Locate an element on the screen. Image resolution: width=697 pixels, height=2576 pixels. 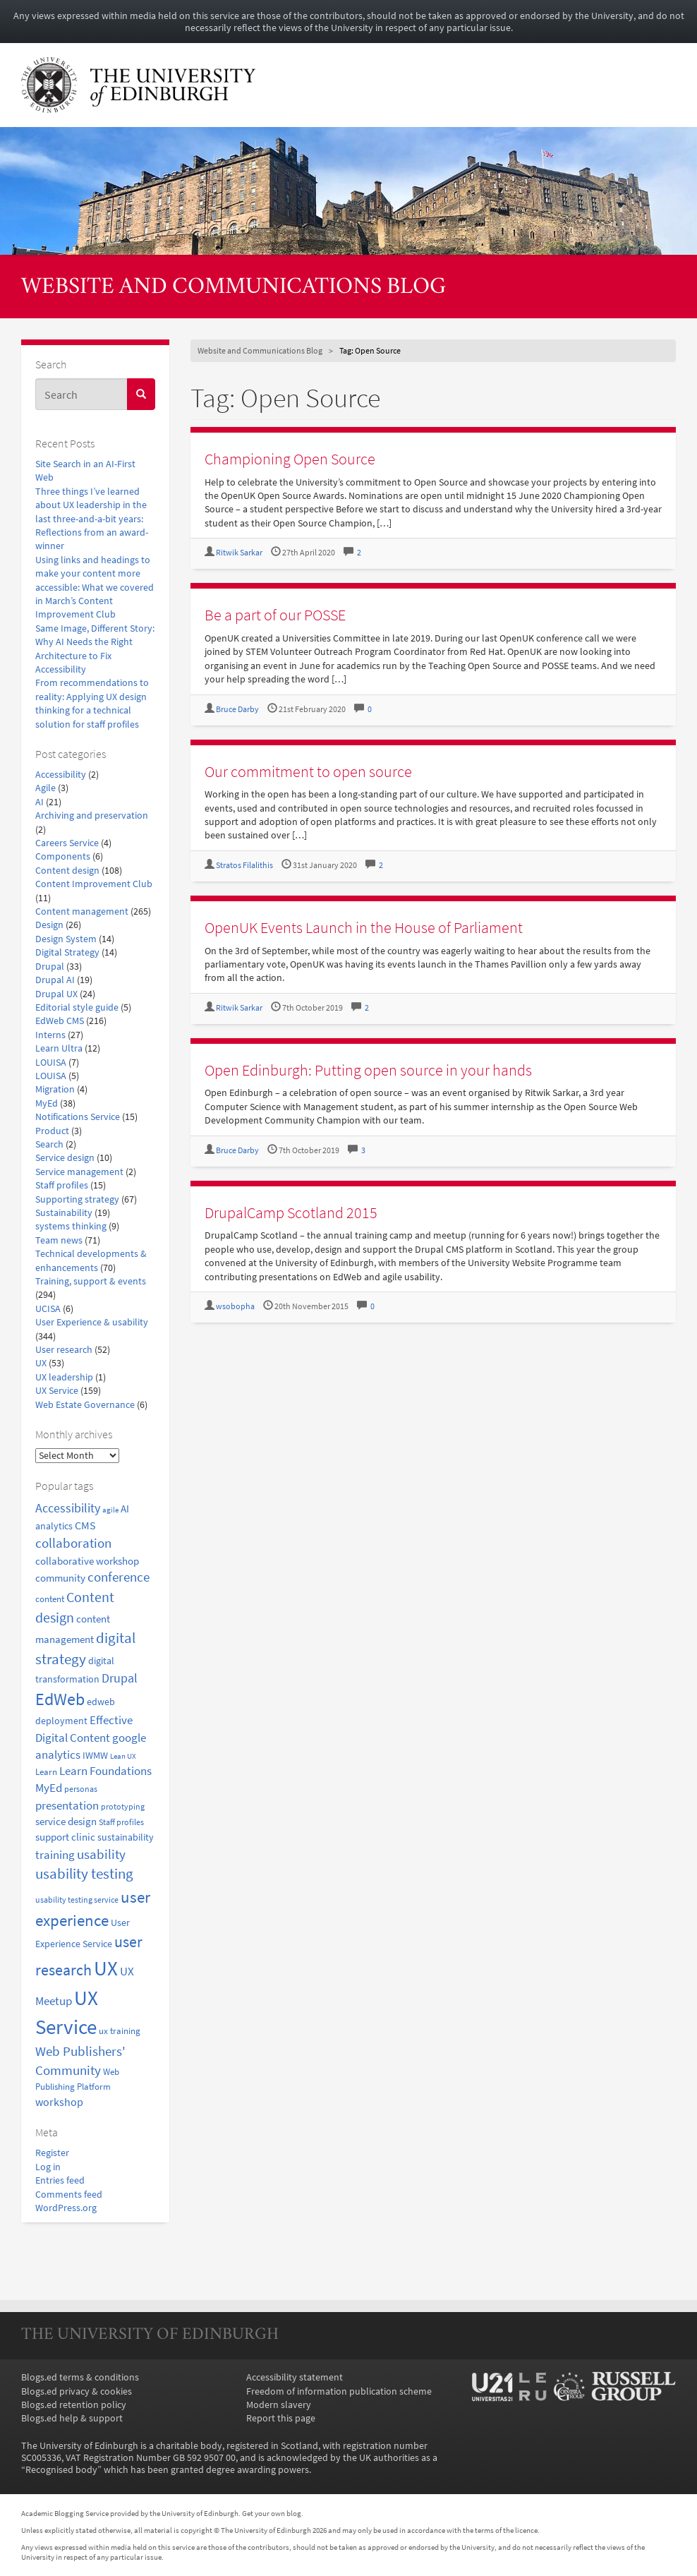
Register is located at coordinates (52, 2153).